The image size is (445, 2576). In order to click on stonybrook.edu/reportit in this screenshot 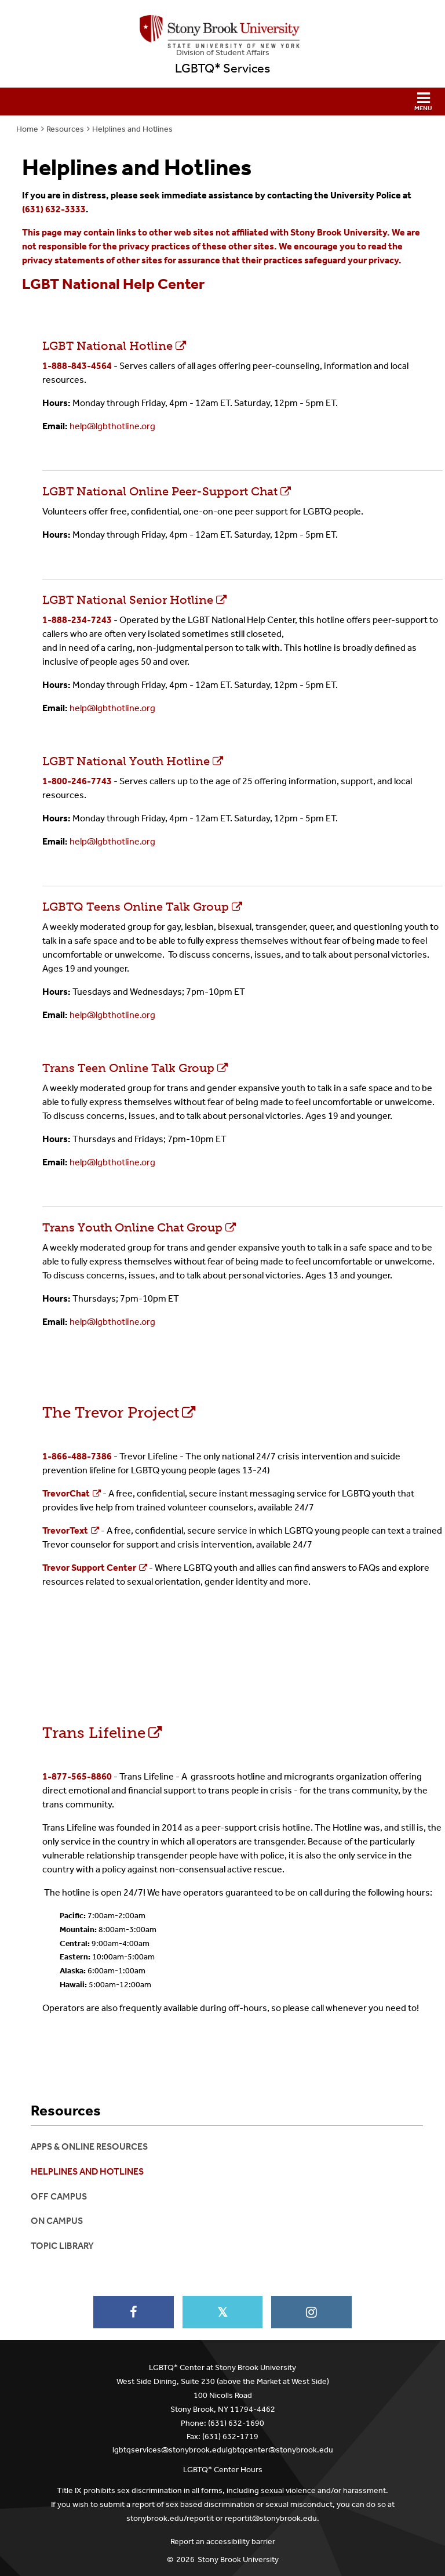, I will do `click(170, 2518)`.